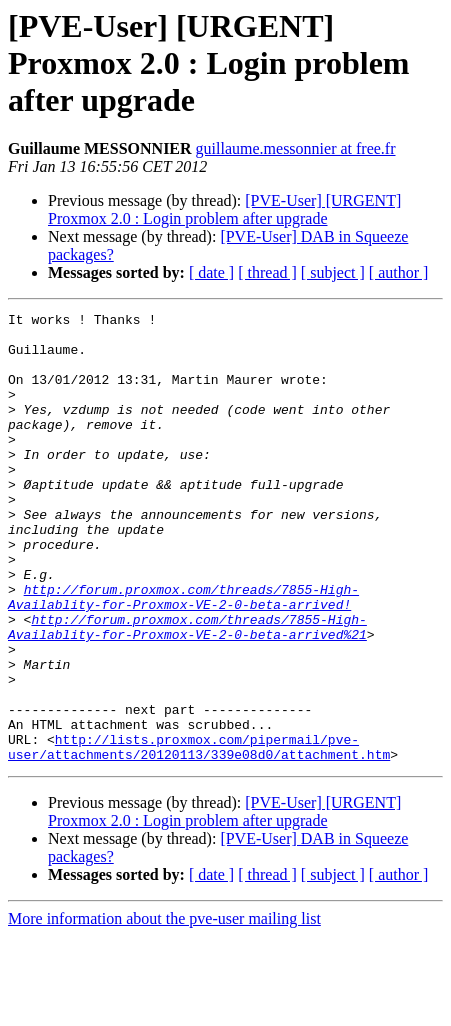 The width and height of the screenshot is (451, 1026). Describe the element at coordinates (267, 272) in the screenshot. I see `[ thread ]` at that location.